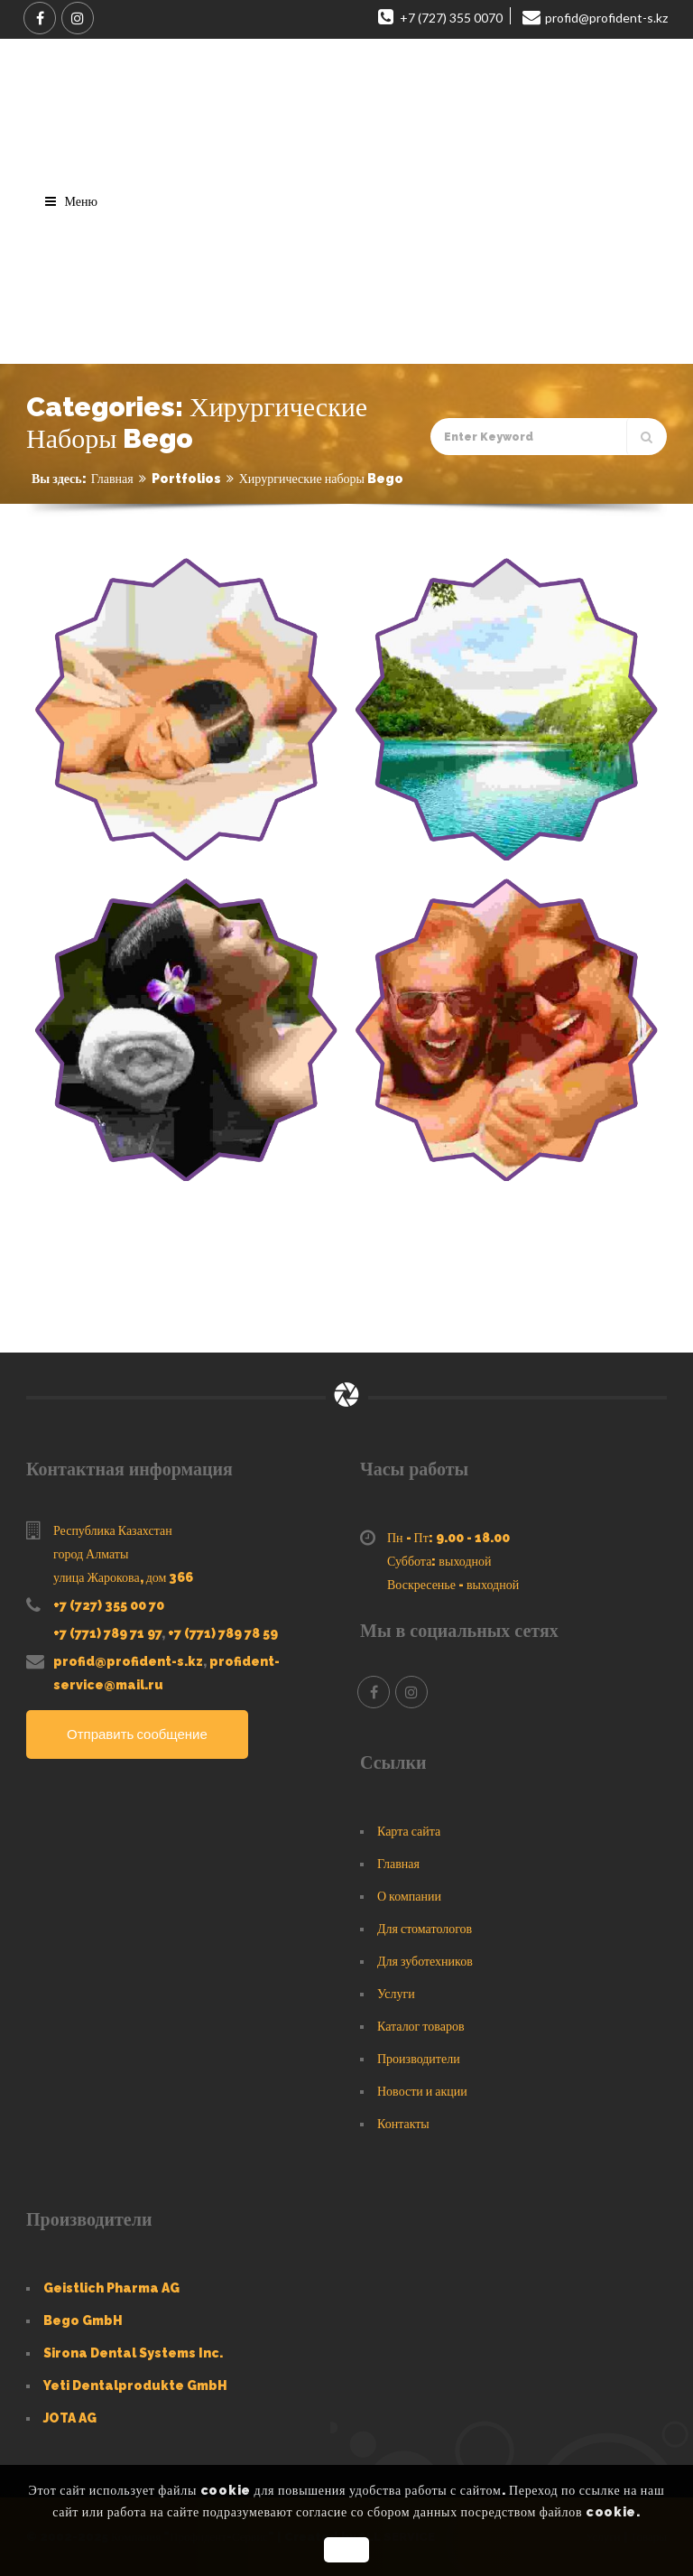  I want to click on OK, so click(346, 2550).